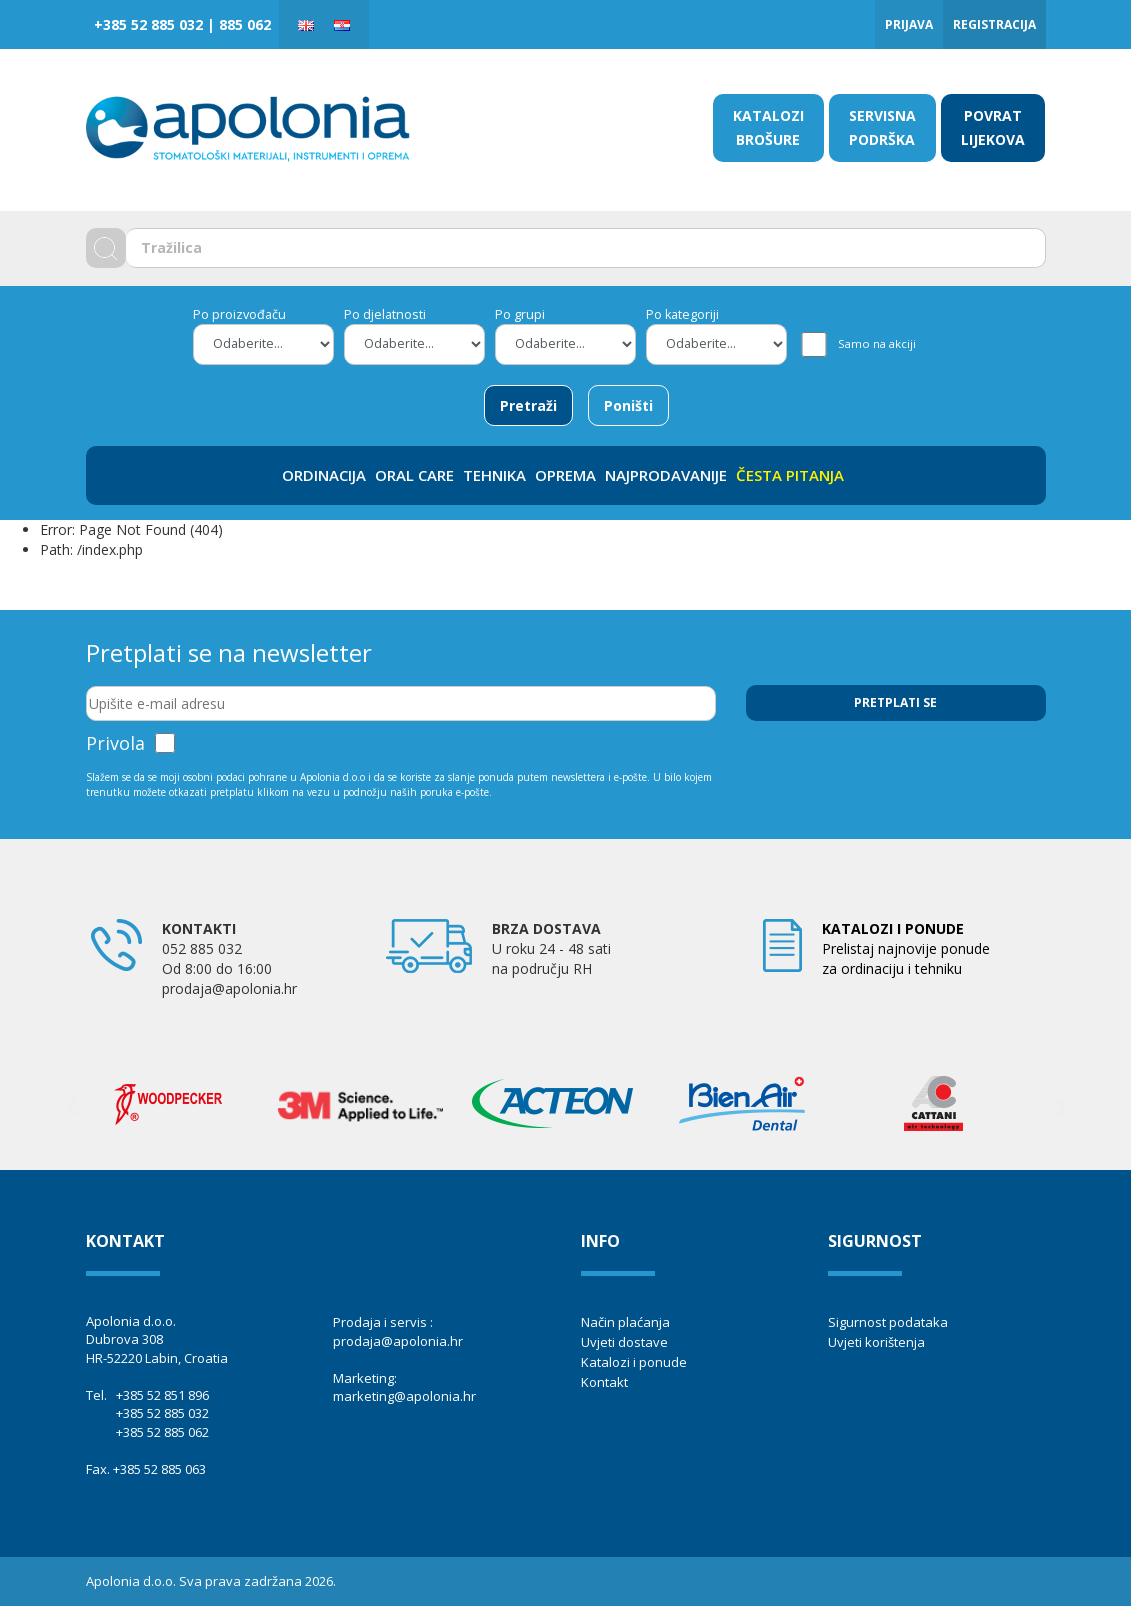 The height and width of the screenshot is (1606, 1131). What do you see at coordinates (71, 1107) in the screenshot?
I see `Previous` at bounding box center [71, 1107].